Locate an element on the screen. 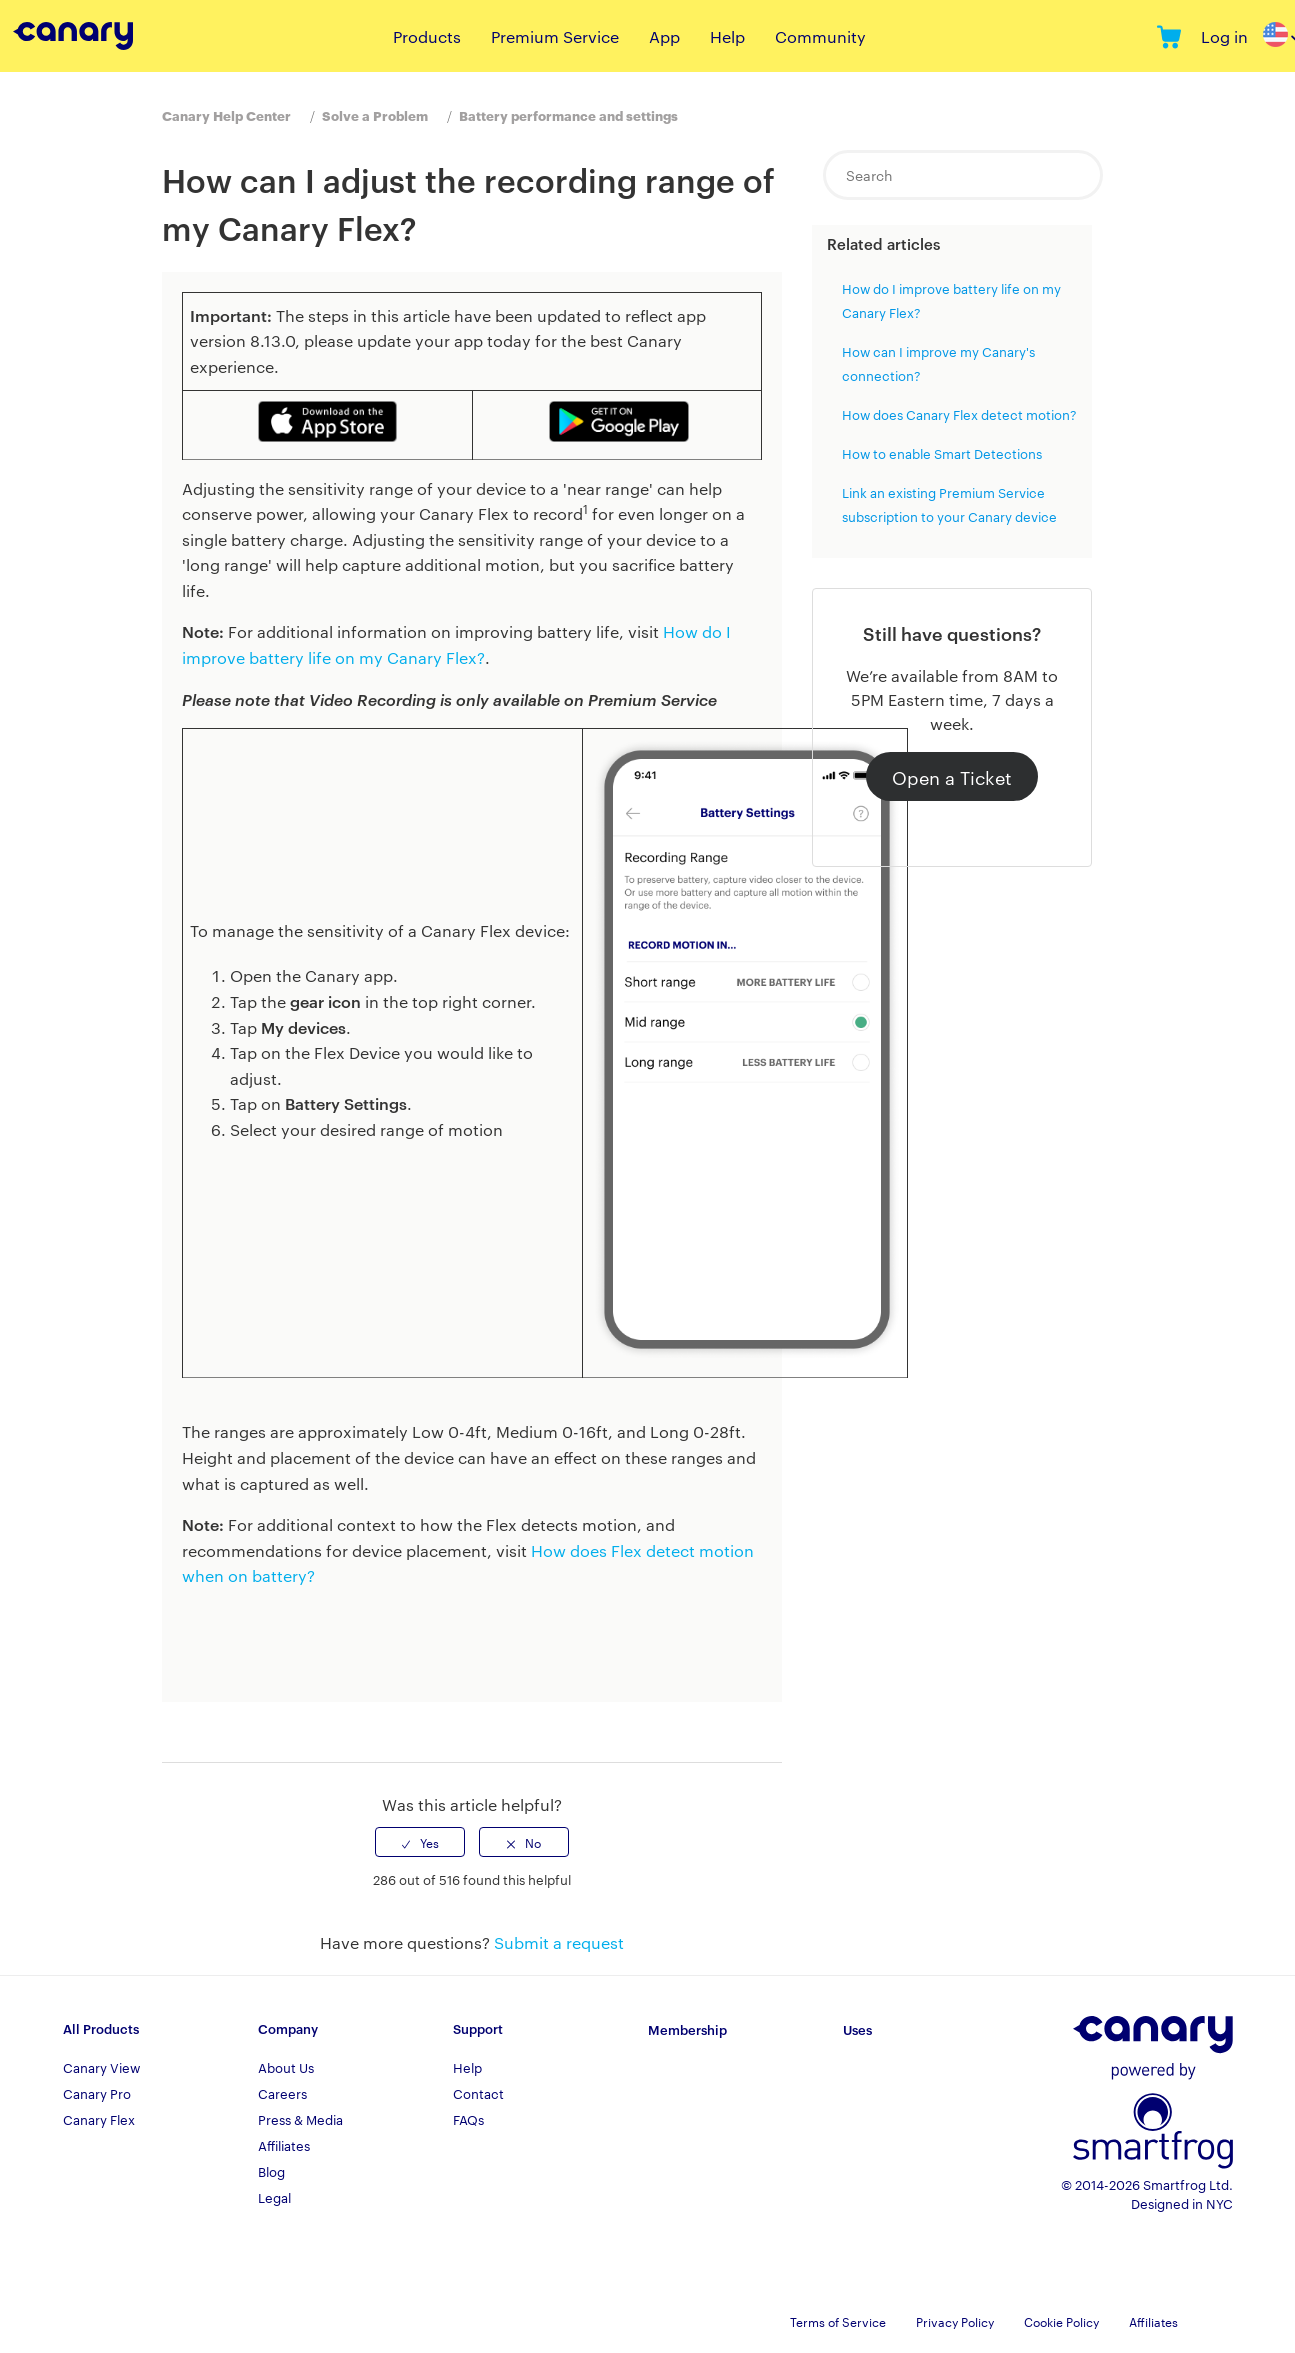  Blog is located at coordinates (271, 2171).